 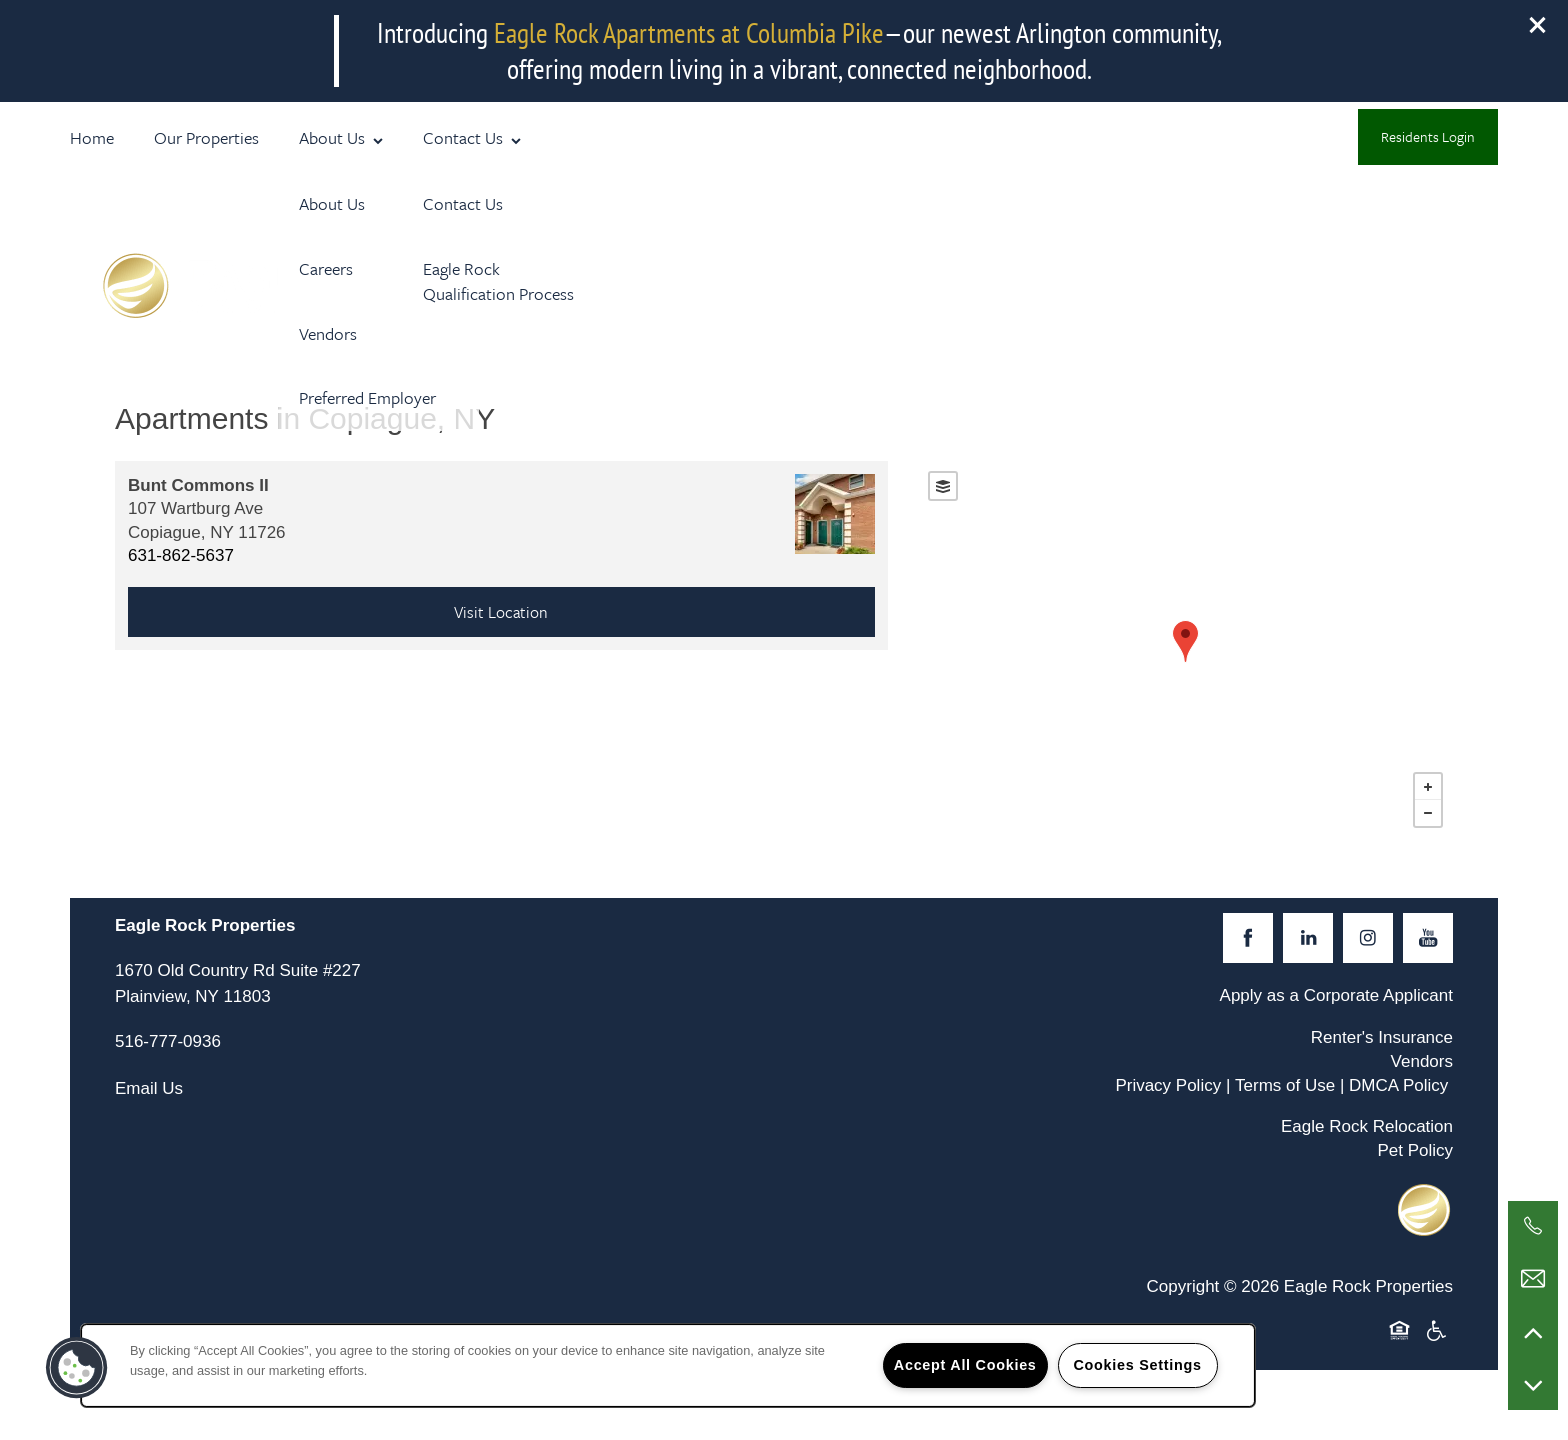 I want to click on [Visit Facebook page], so click(x=1248, y=938).